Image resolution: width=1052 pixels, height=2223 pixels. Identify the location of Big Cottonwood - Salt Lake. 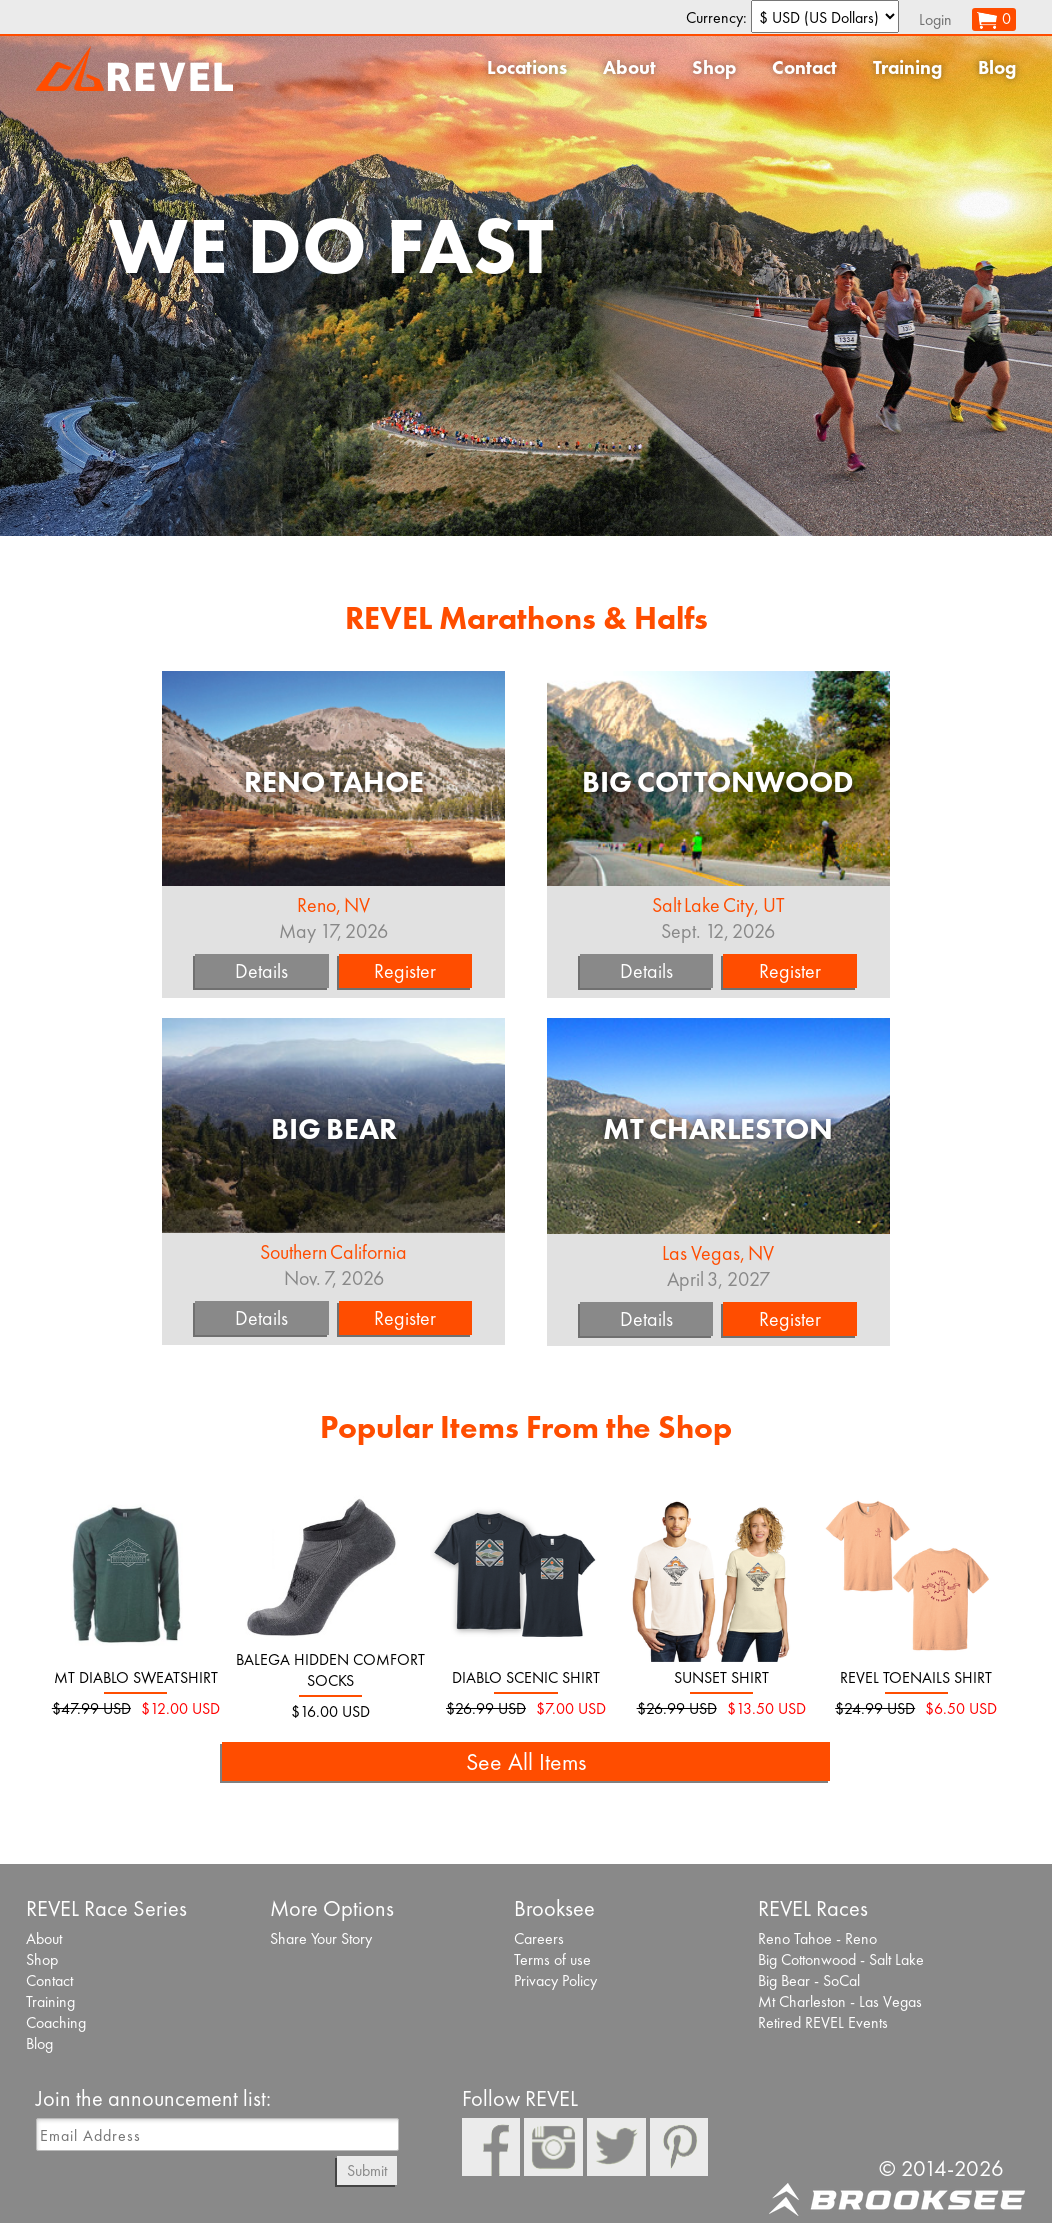
(841, 1959).